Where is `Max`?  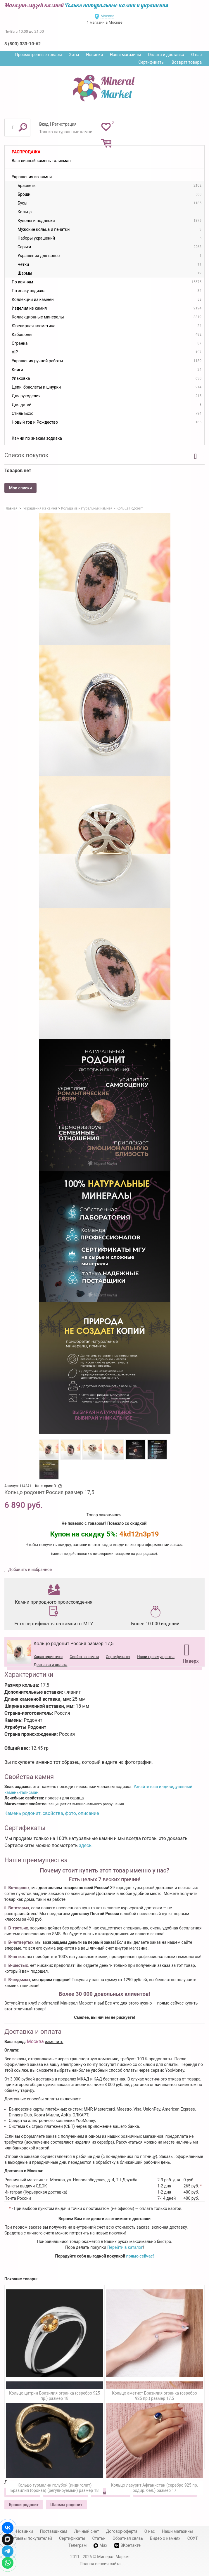
Max is located at coordinates (100, 2545).